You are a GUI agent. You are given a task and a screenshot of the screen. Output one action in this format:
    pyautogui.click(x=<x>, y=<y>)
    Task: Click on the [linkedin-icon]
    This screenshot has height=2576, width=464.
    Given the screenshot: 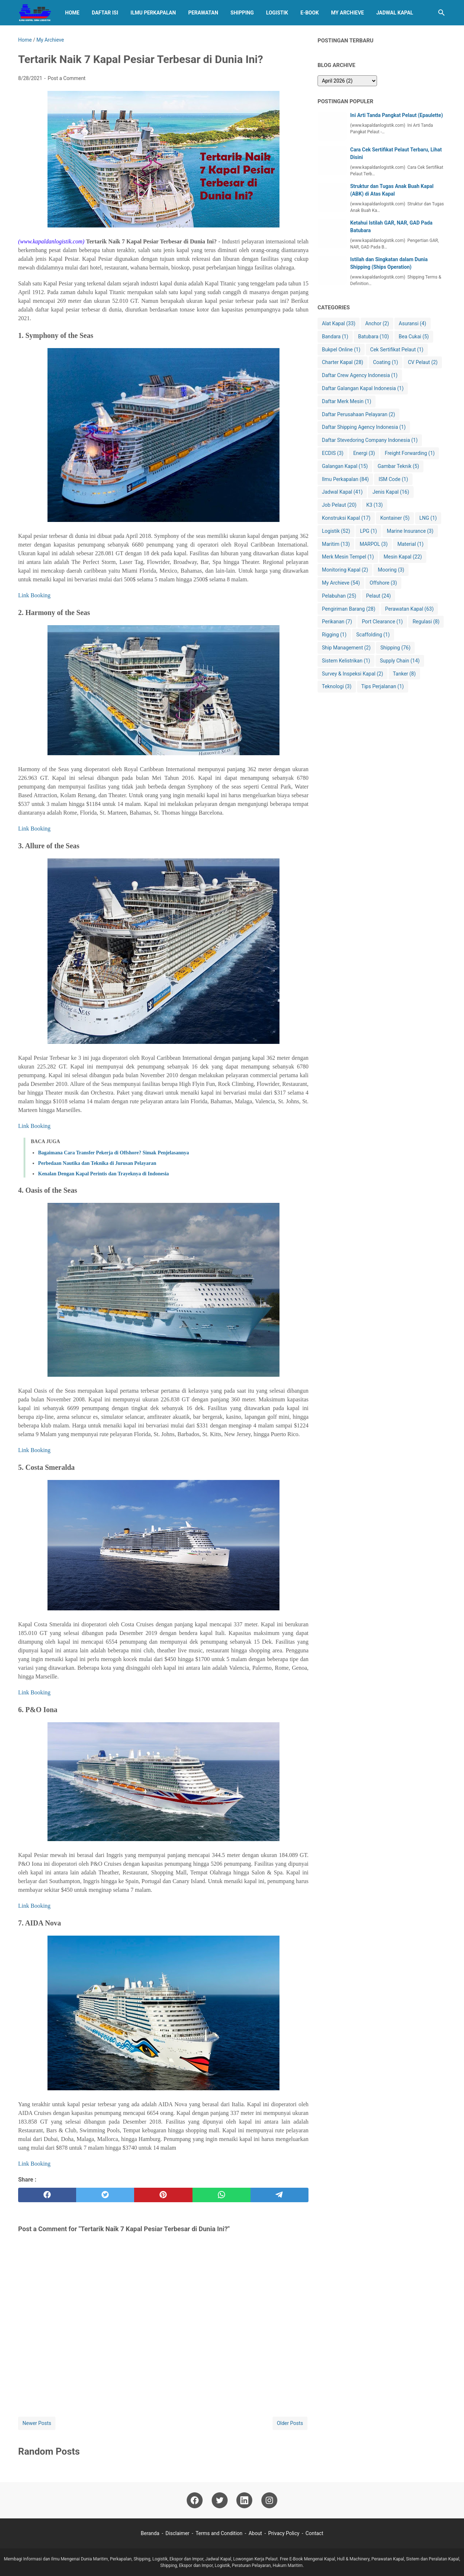 What is the action you would take?
    pyautogui.click(x=244, y=2500)
    